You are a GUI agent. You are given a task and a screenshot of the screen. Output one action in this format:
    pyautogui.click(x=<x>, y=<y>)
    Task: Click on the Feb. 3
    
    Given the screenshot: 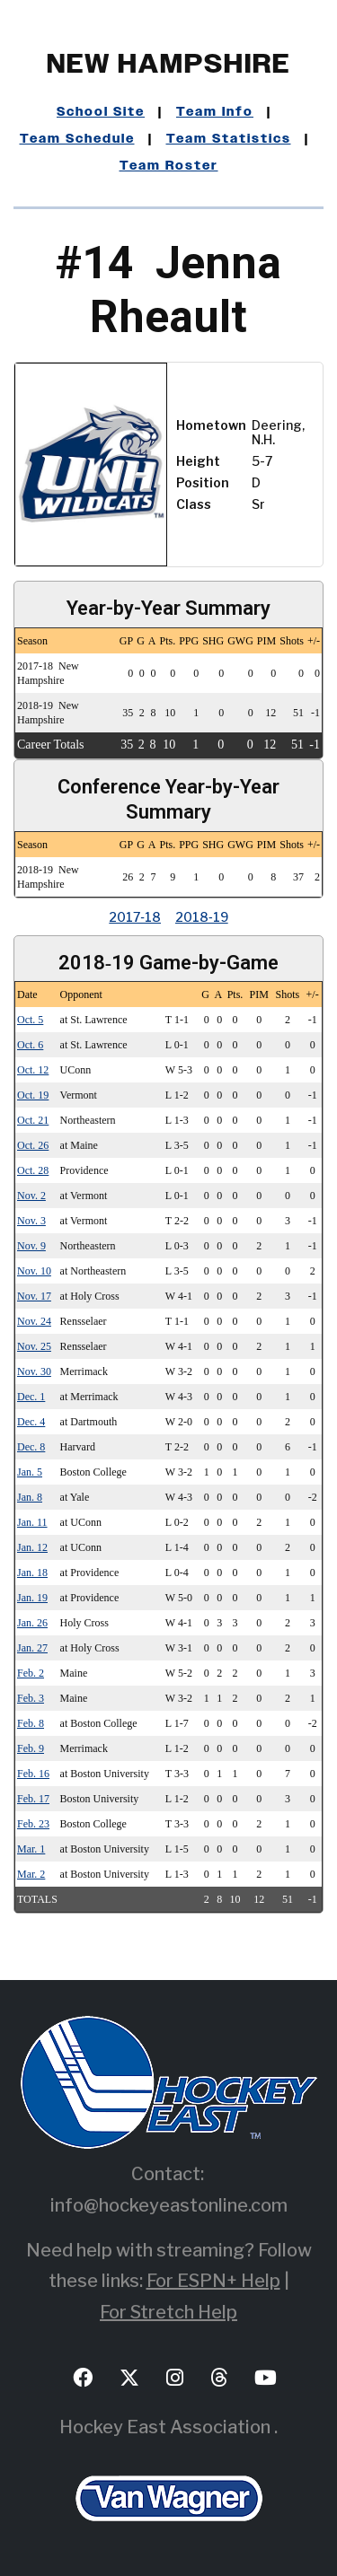 What is the action you would take?
    pyautogui.click(x=30, y=1698)
    